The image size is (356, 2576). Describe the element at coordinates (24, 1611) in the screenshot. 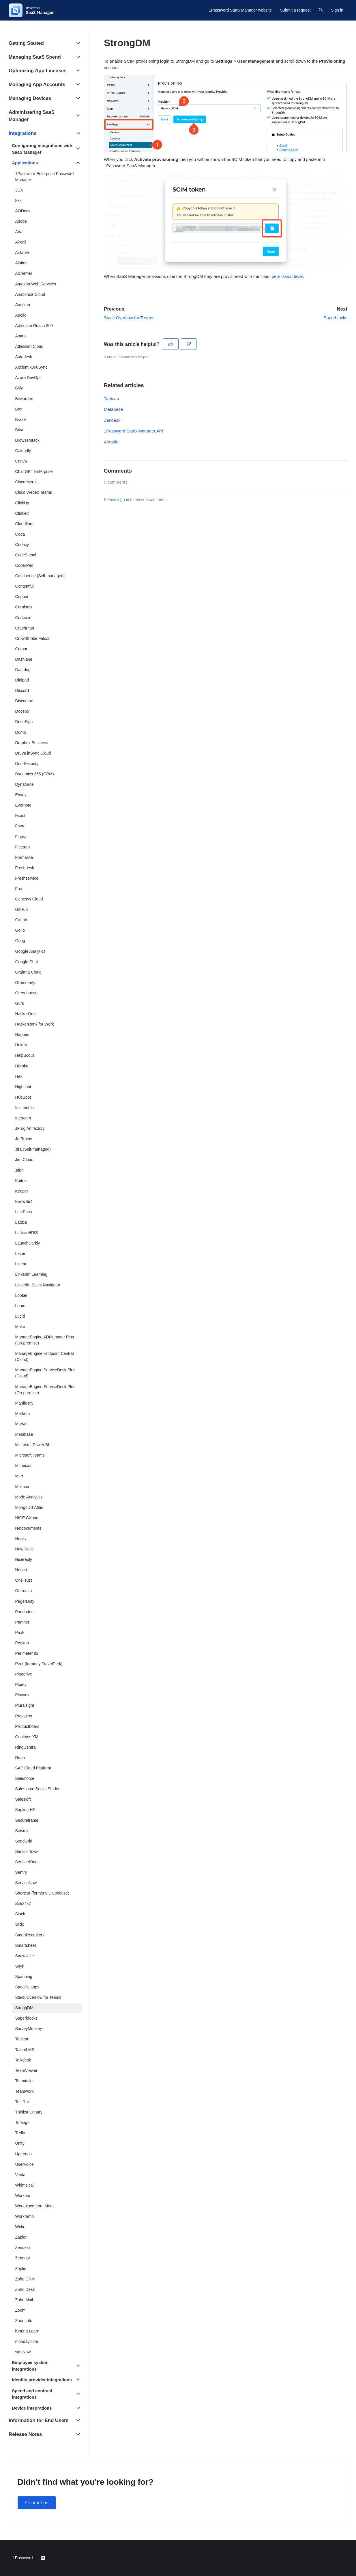

I see `Pandadoc` at that location.